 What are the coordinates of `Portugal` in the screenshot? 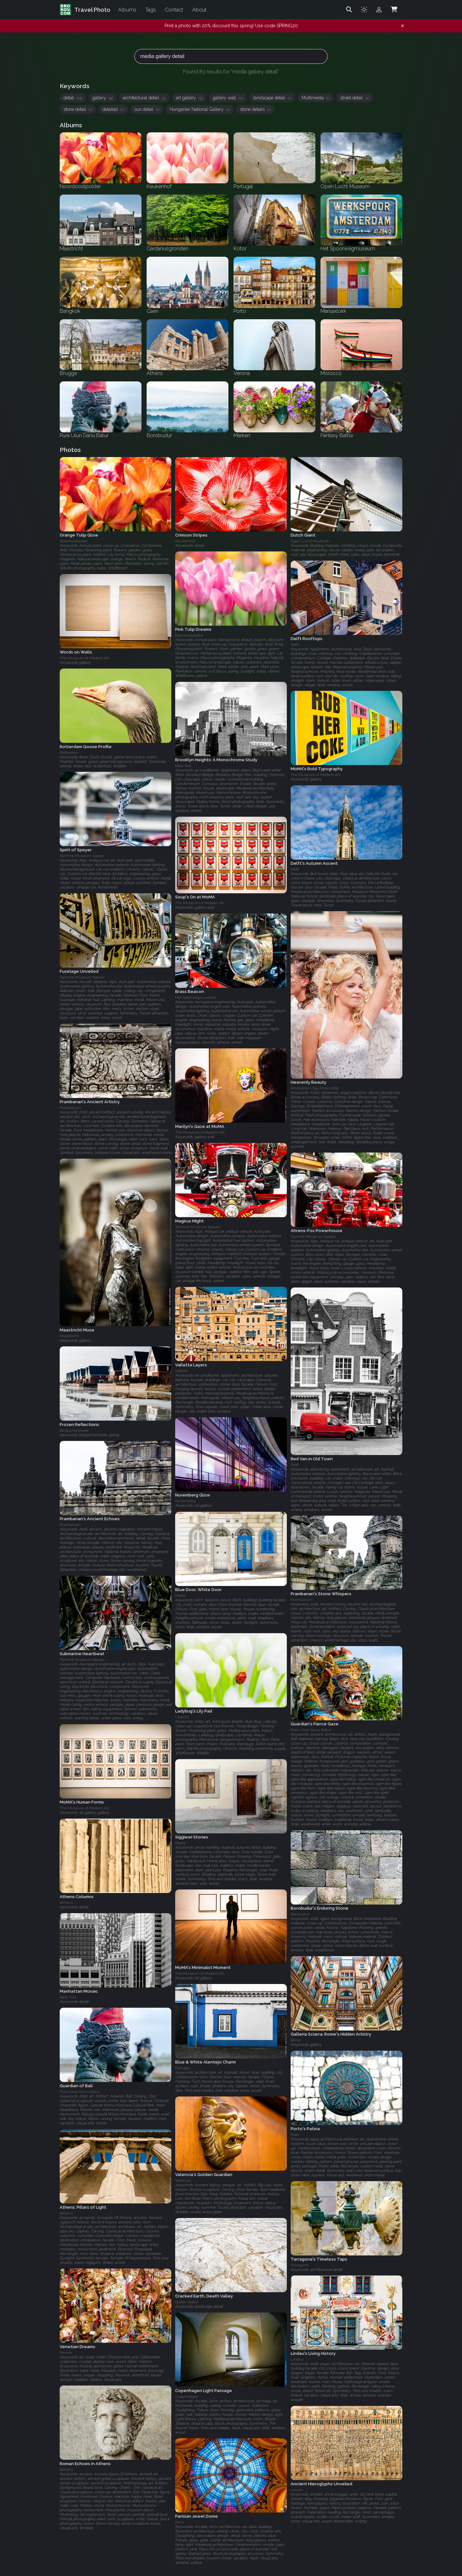 It's located at (182, 2068).